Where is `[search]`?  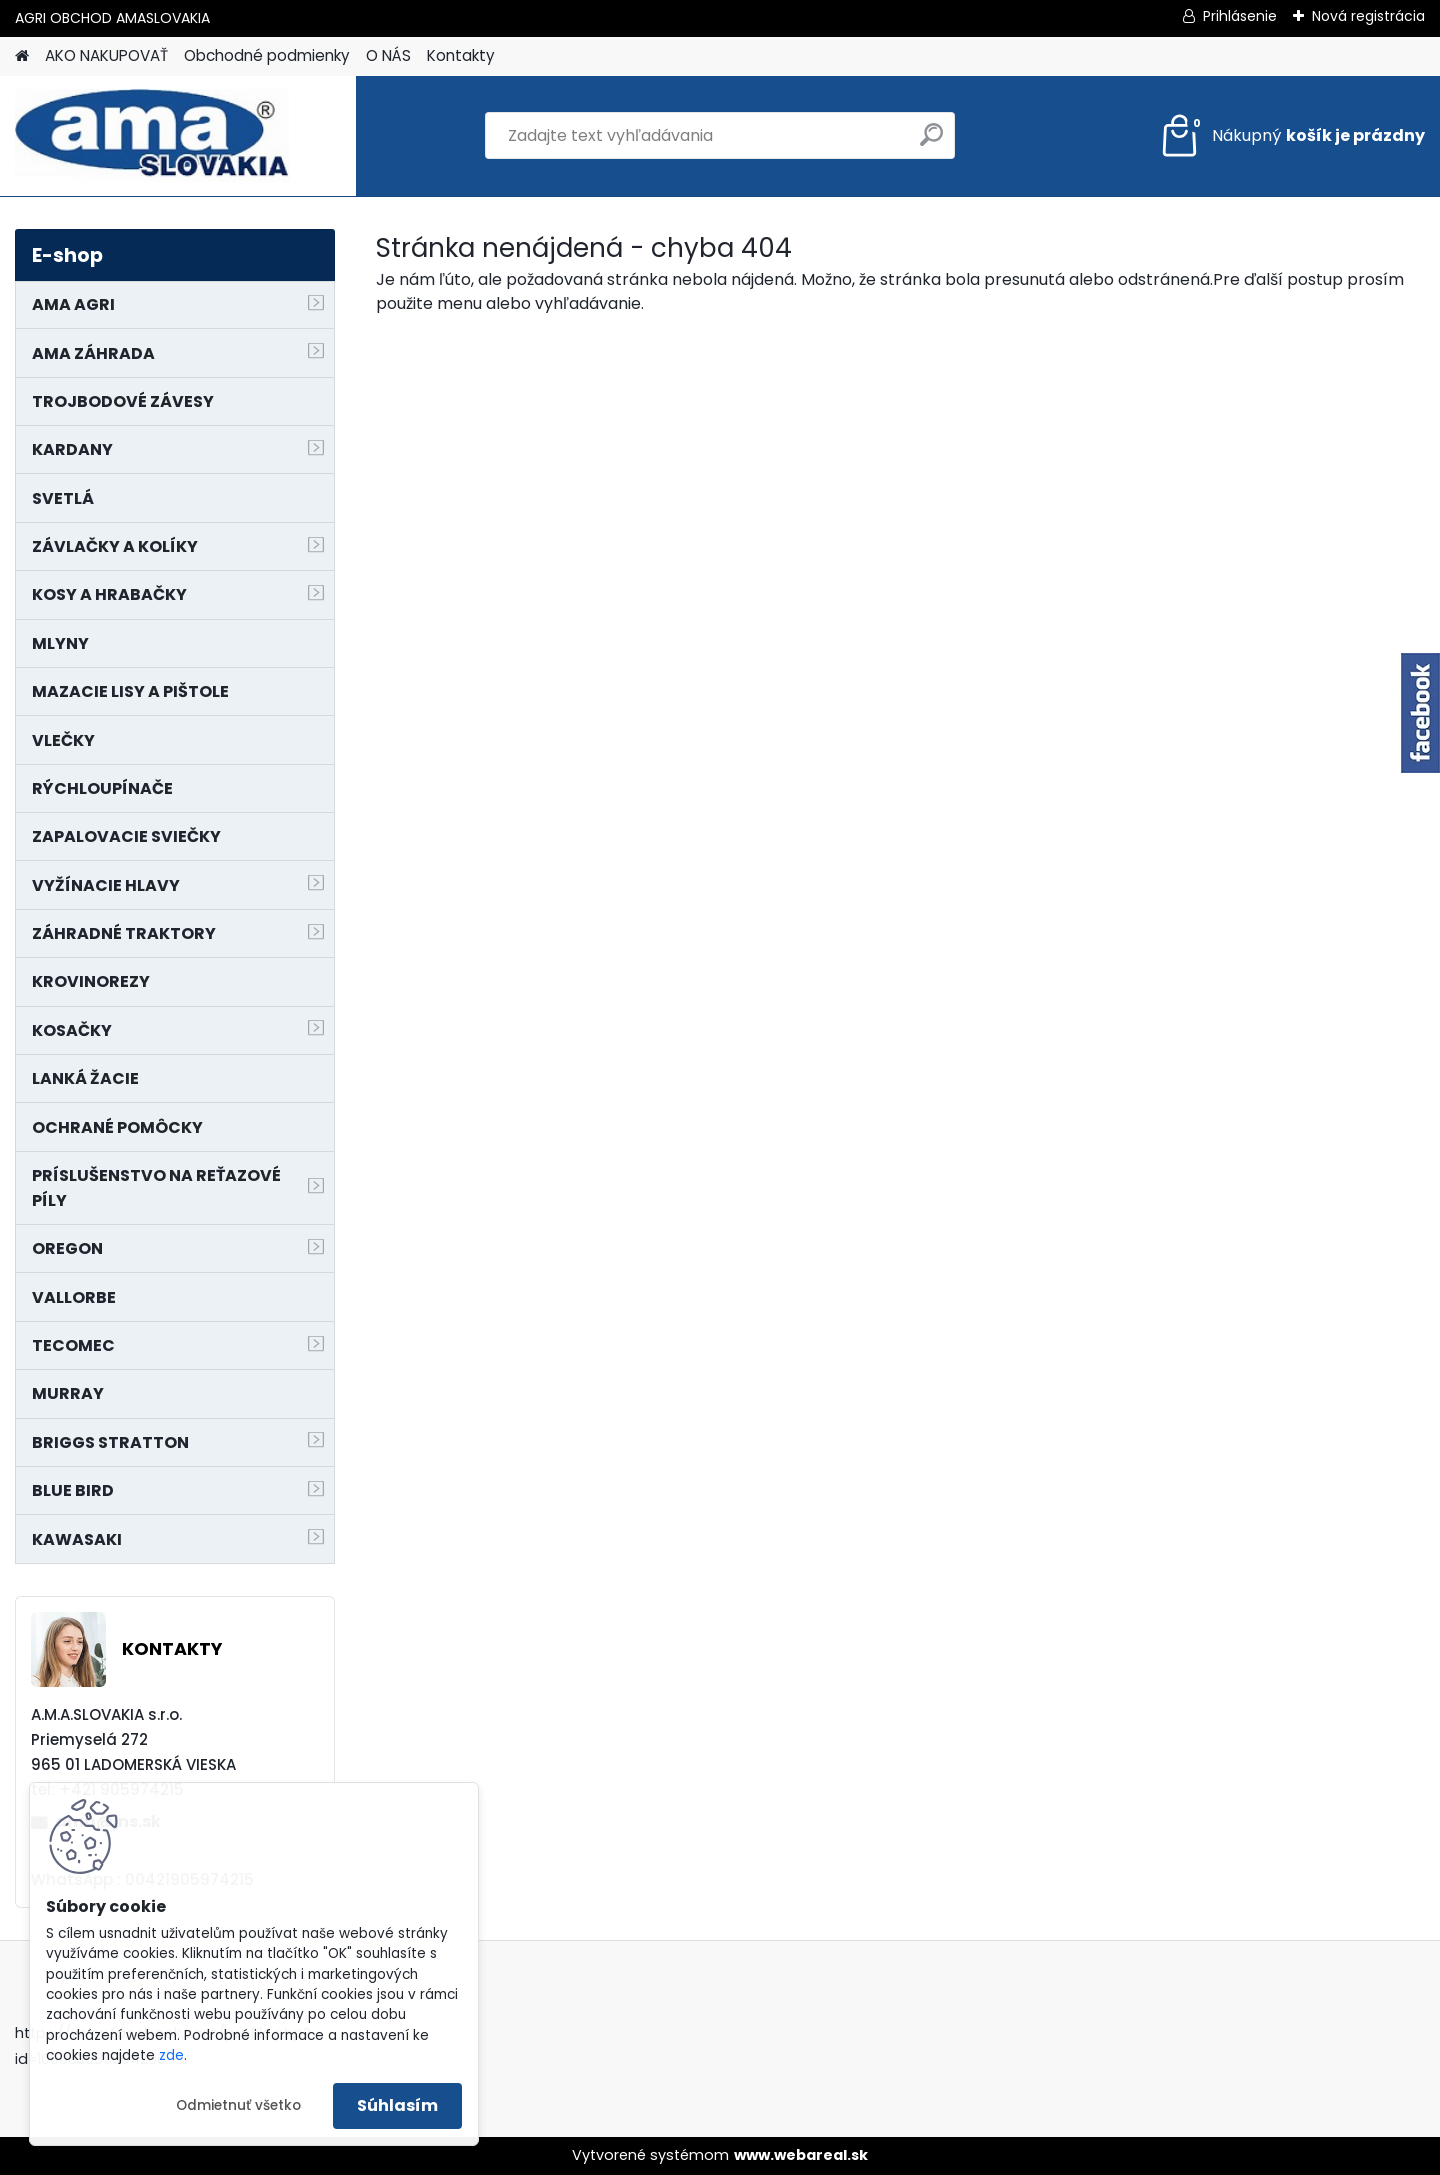
[search] is located at coordinates (931, 142).